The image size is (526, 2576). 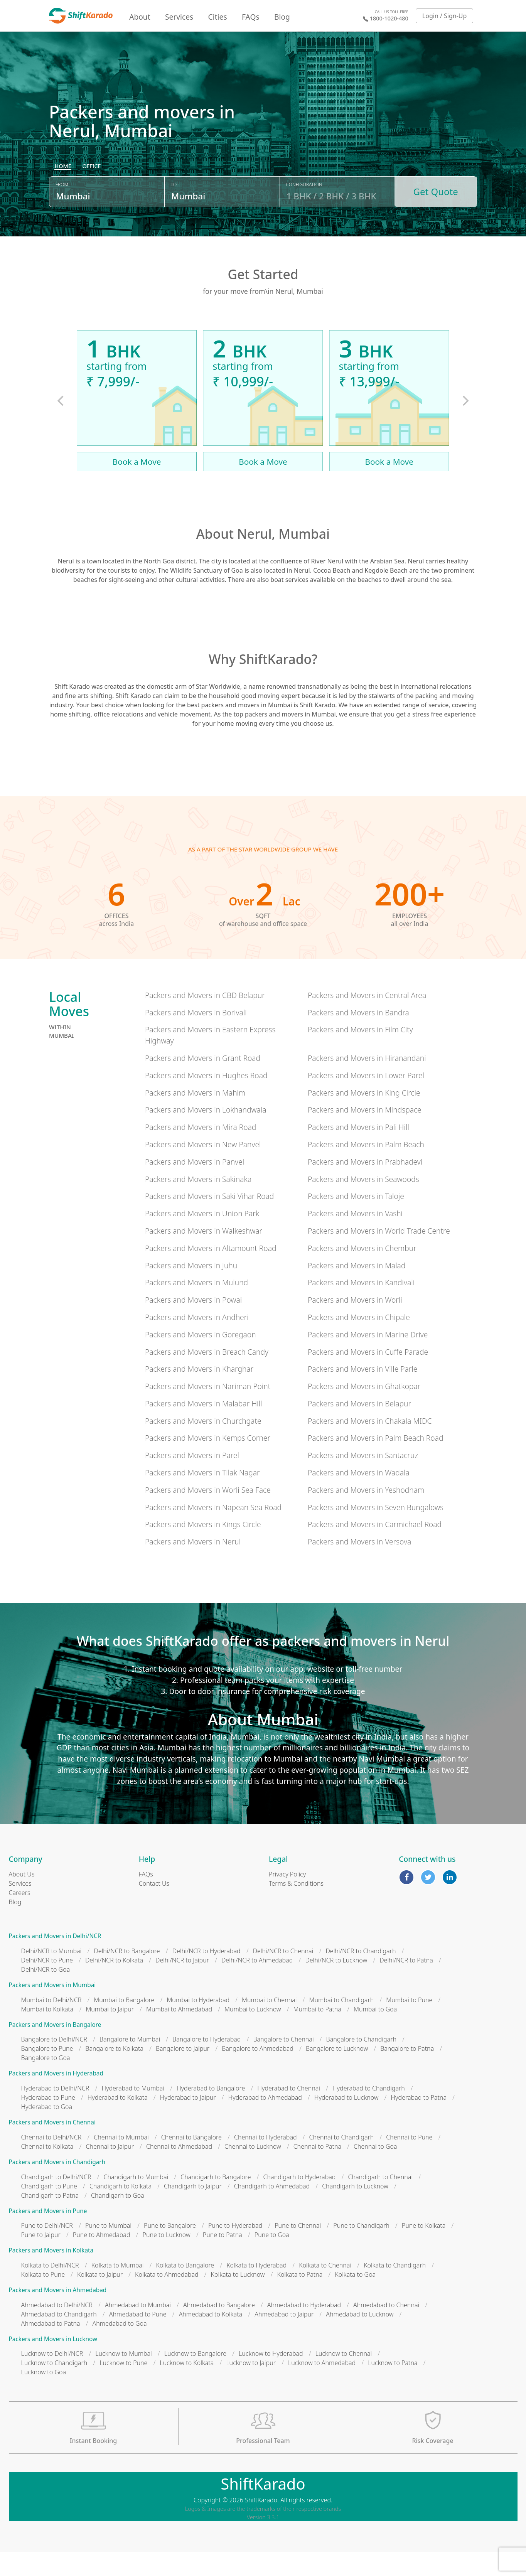 I want to click on Delhi/NCR to Patna, so click(x=406, y=1984).